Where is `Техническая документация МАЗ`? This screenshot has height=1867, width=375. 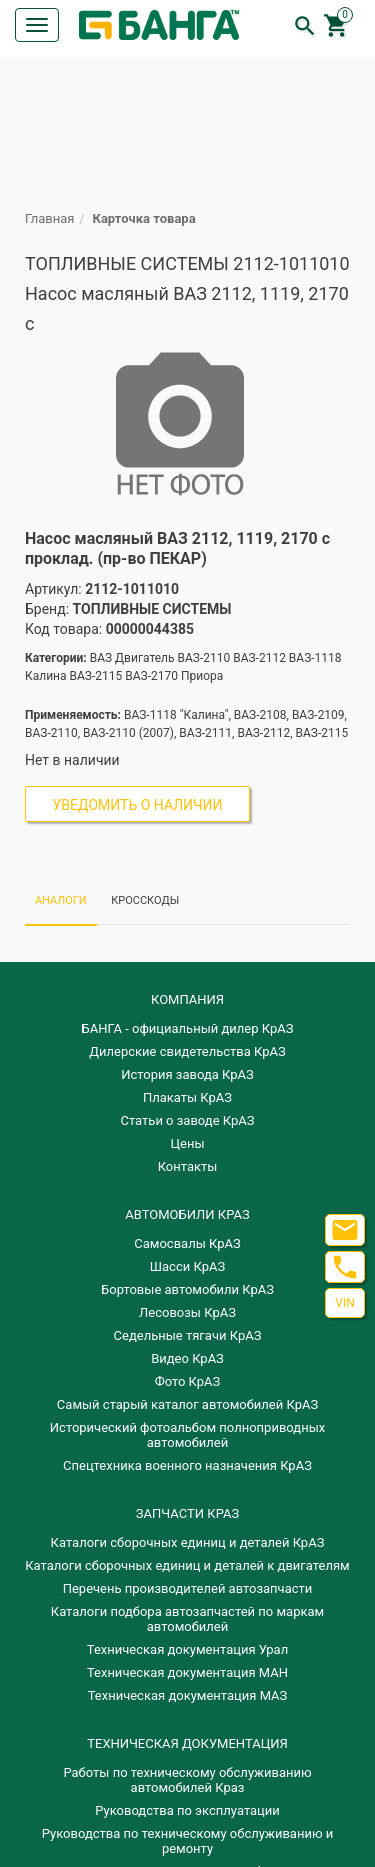 Техническая документация МАЗ is located at coordinates (188, 1695).